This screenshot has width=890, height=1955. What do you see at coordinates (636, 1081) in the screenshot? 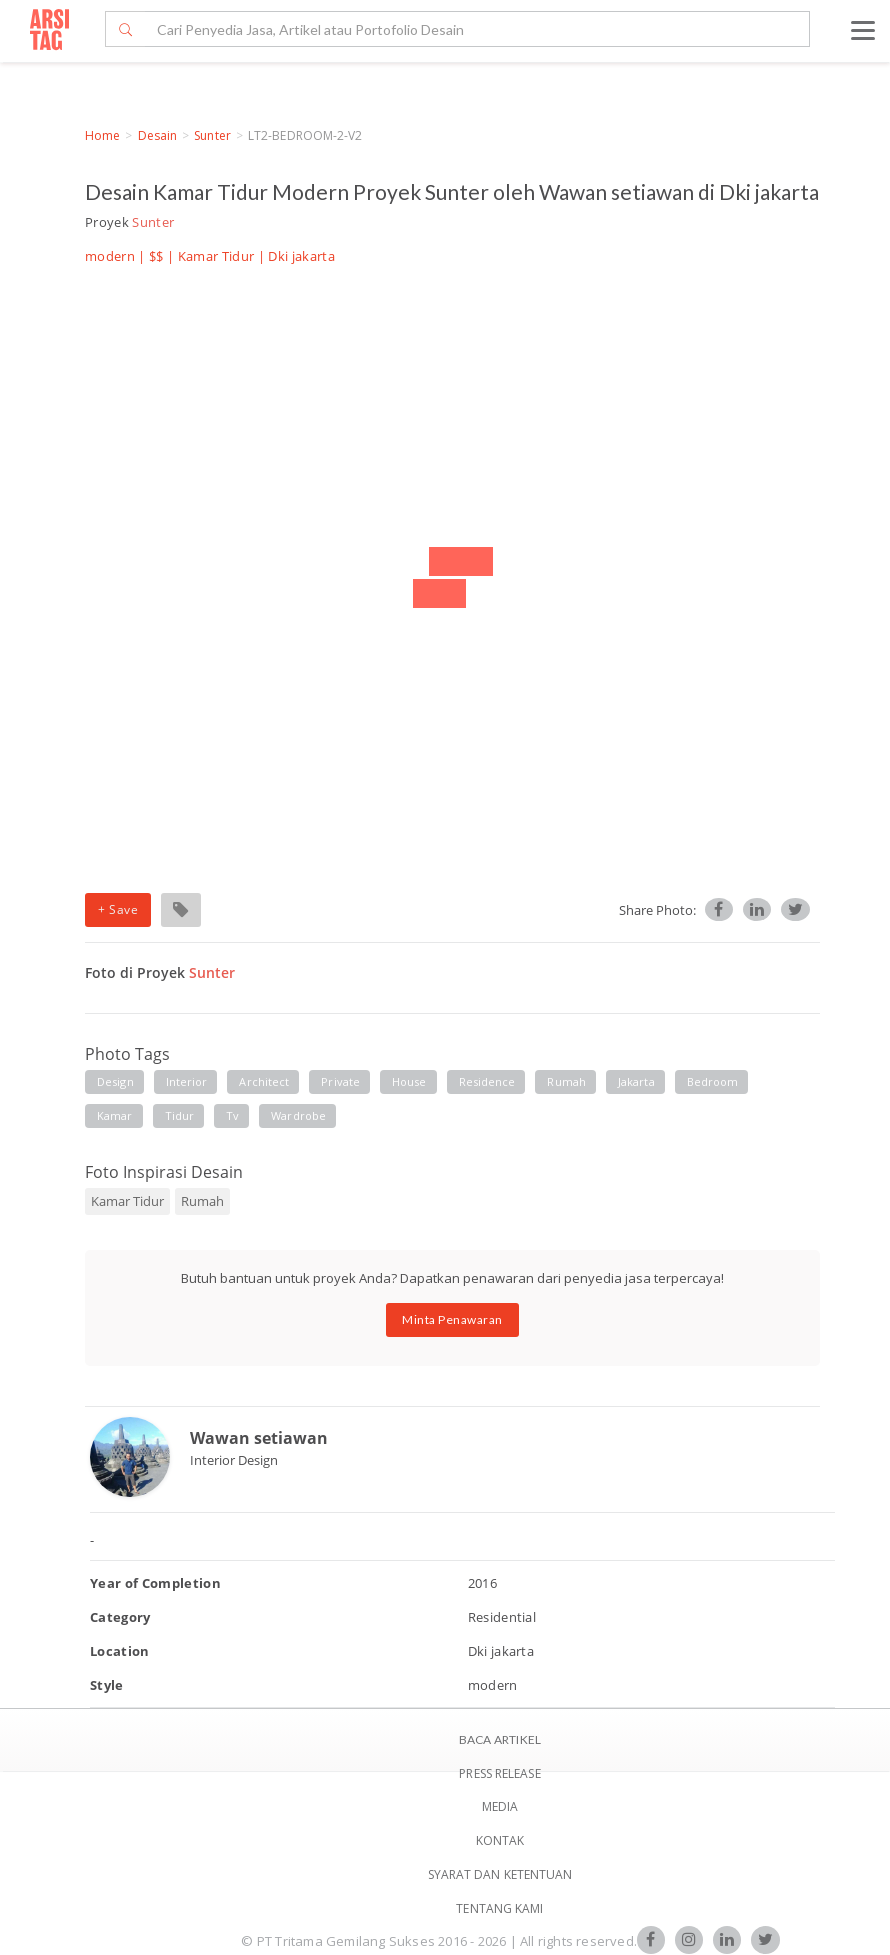
I see `jakarta` at bounding box center [636, 1081].